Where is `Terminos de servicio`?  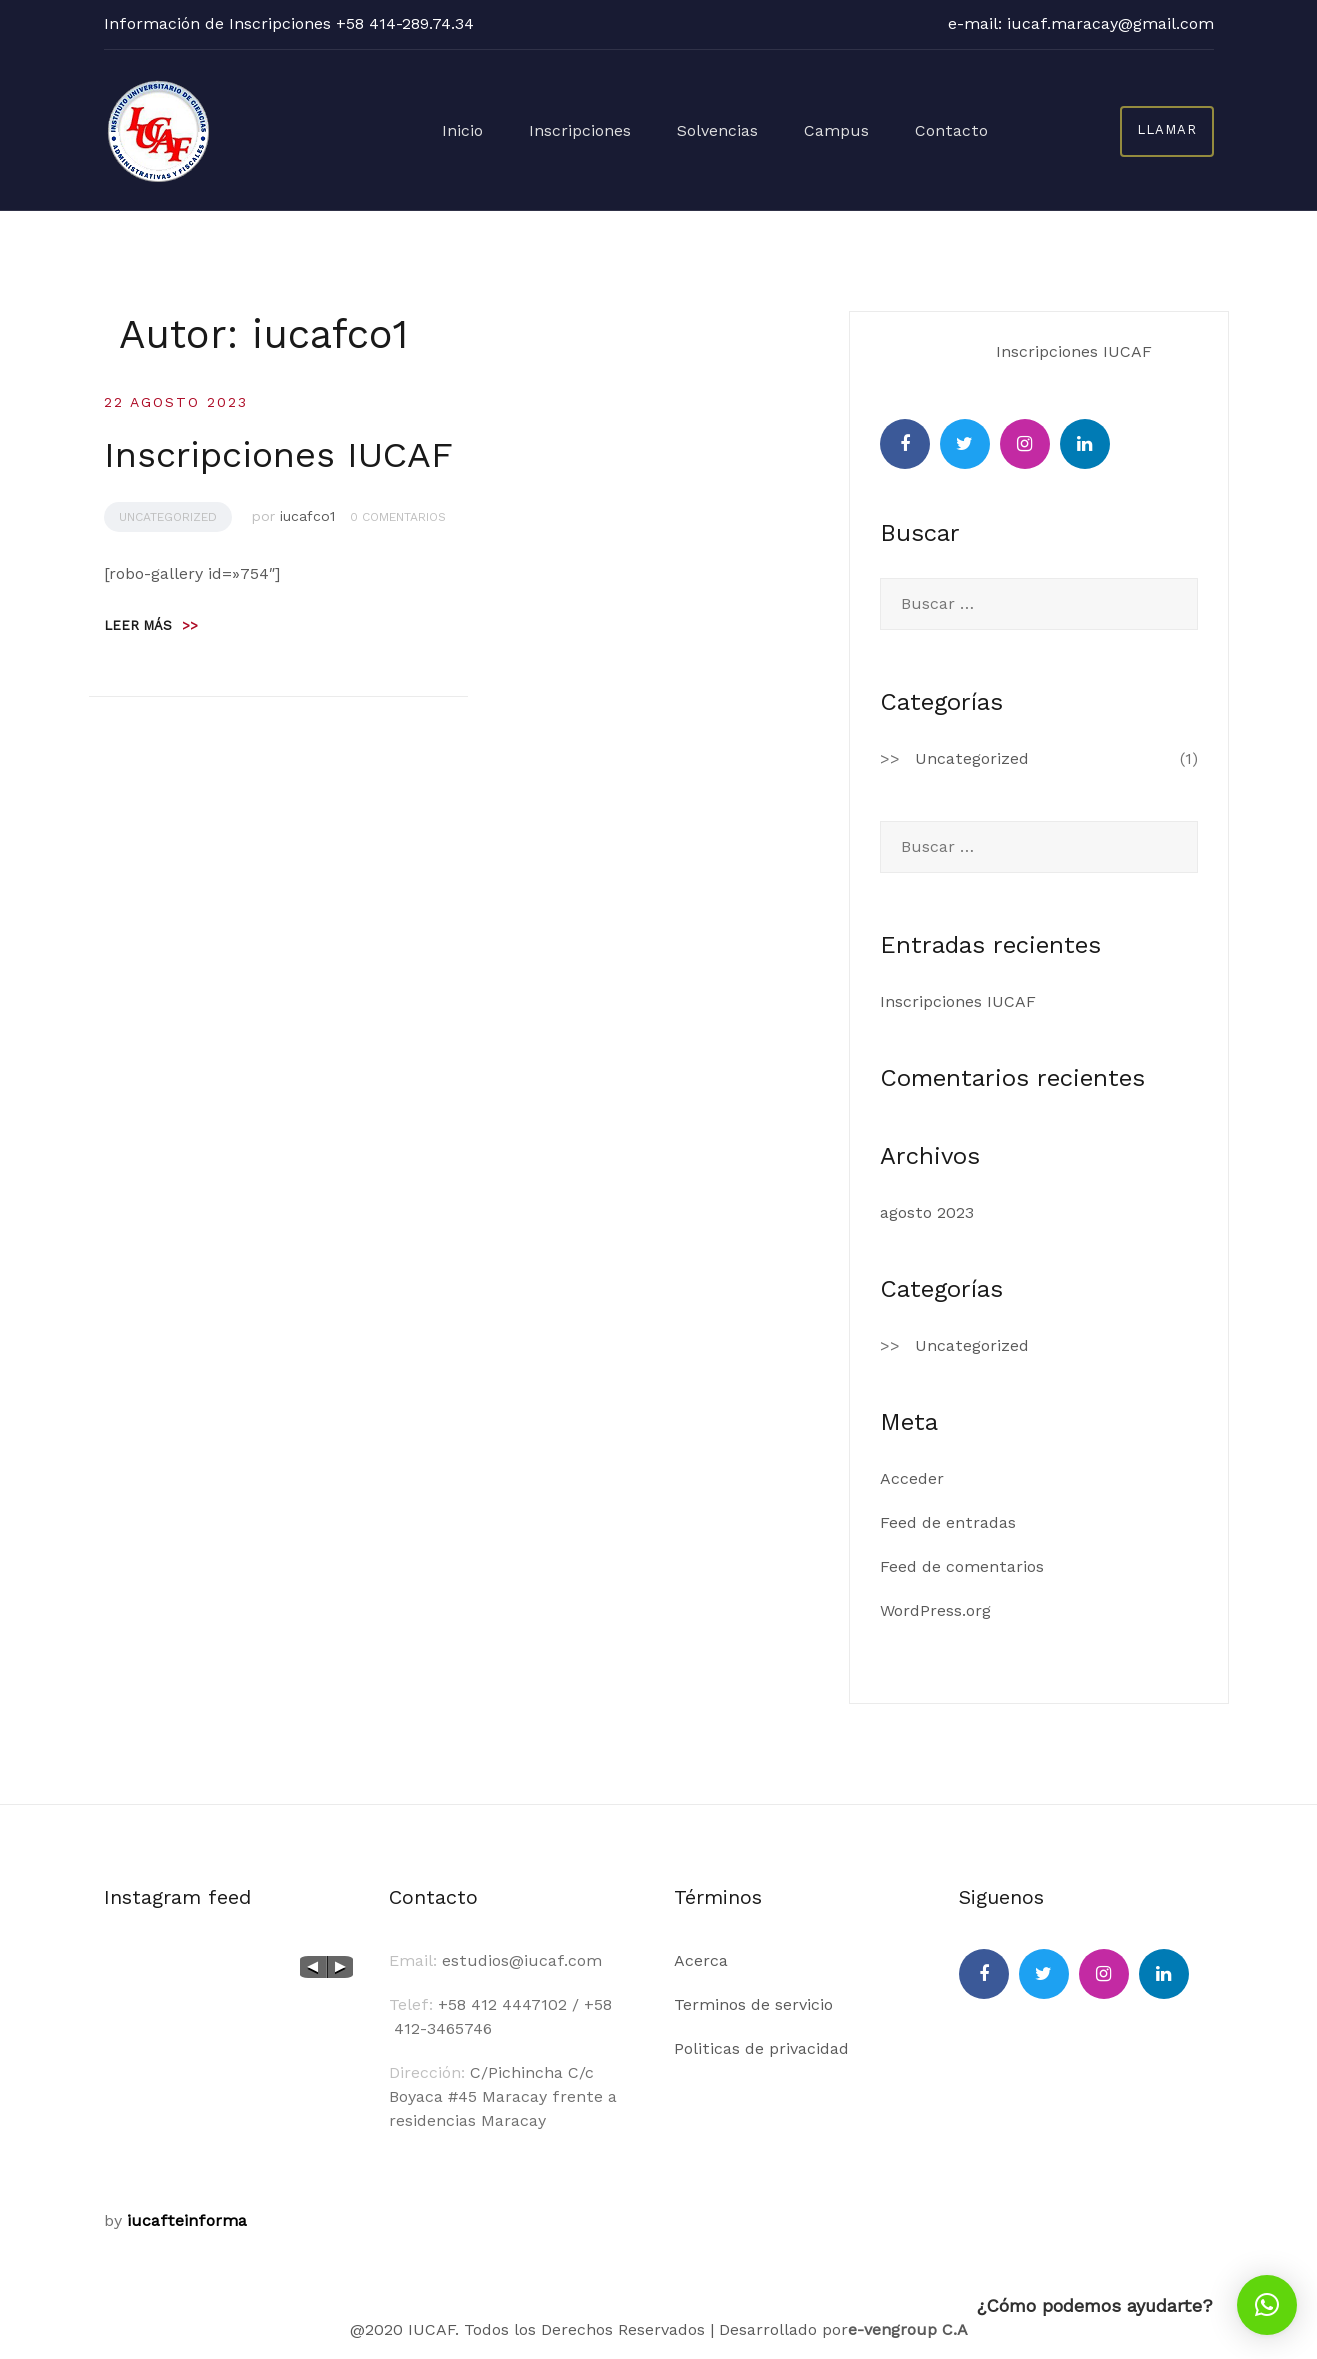 Terminos de servicio is located at coordinates (753, 2004).